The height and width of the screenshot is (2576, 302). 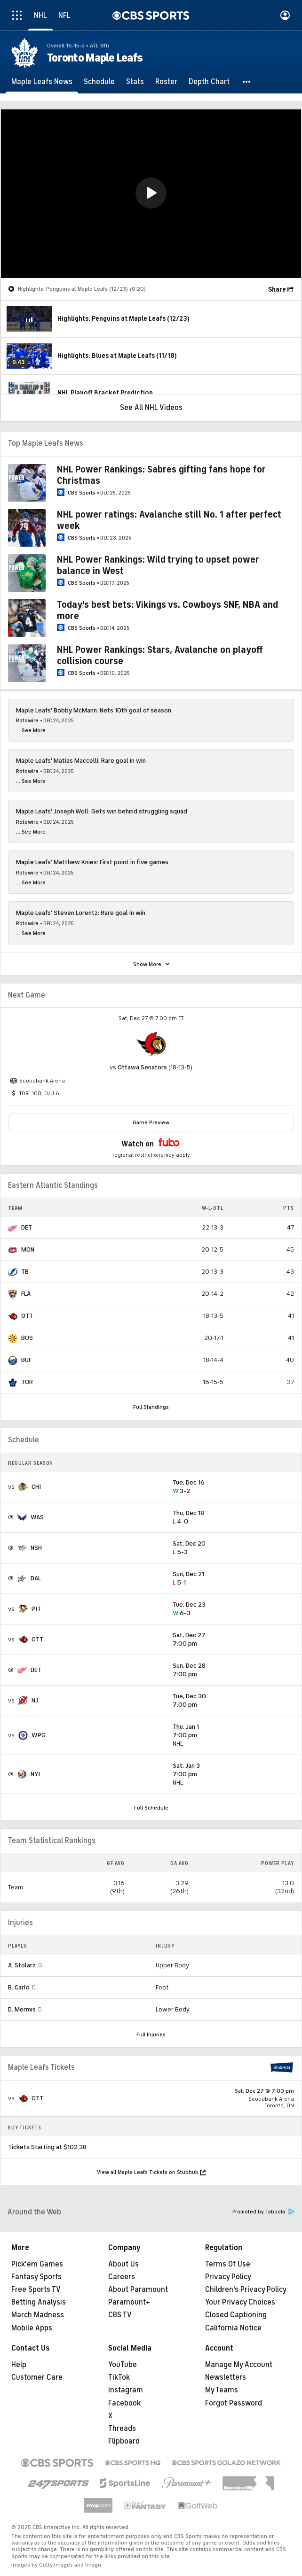 What do you see at coordinates (36, 1578) in the screenshot?
I see `DAL` at bounding box center [36, 1578].